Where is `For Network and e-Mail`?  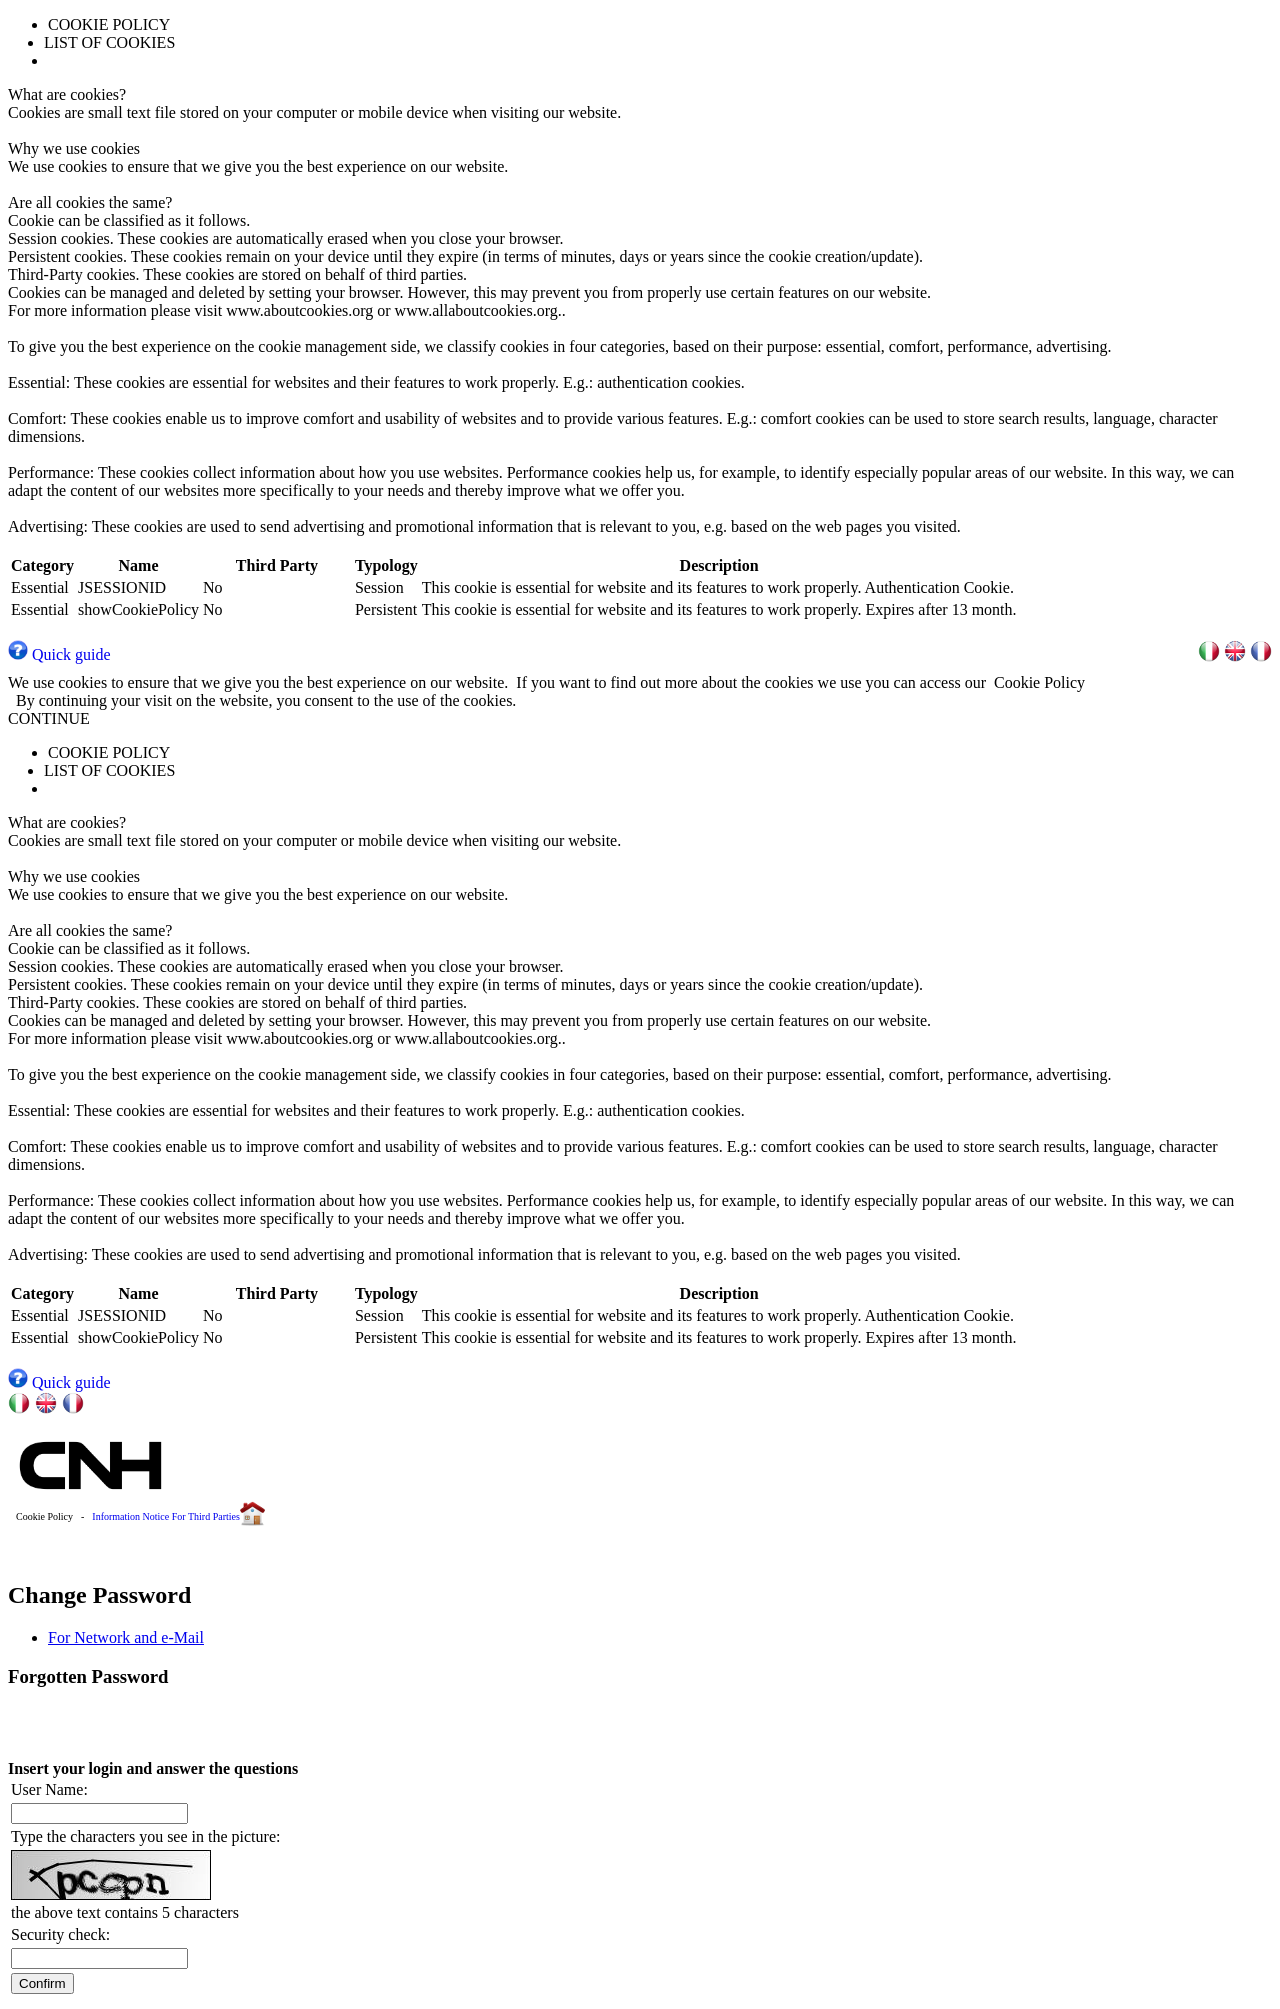 For Network and e-Mail is located at coordinates (126, 1637).